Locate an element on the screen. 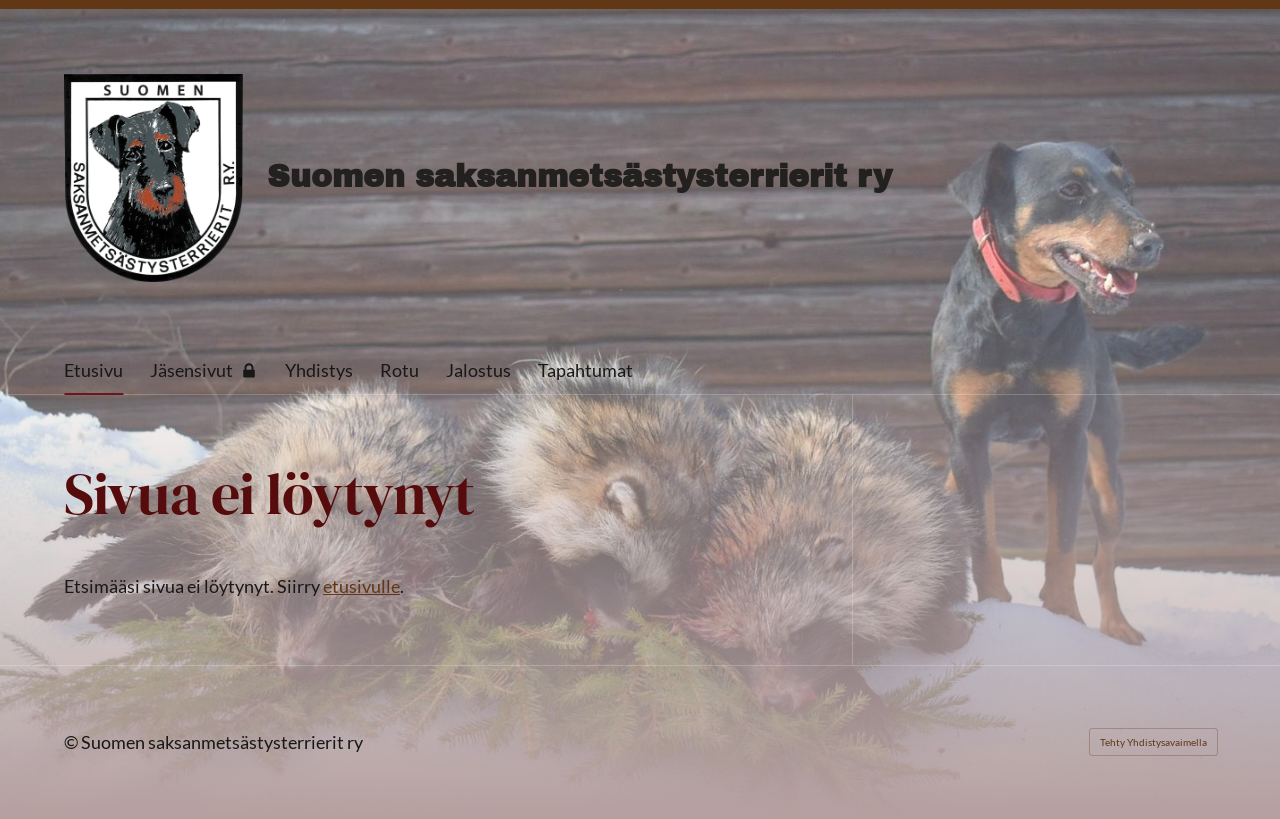  etusivulle is located at coordinates (361, 586).